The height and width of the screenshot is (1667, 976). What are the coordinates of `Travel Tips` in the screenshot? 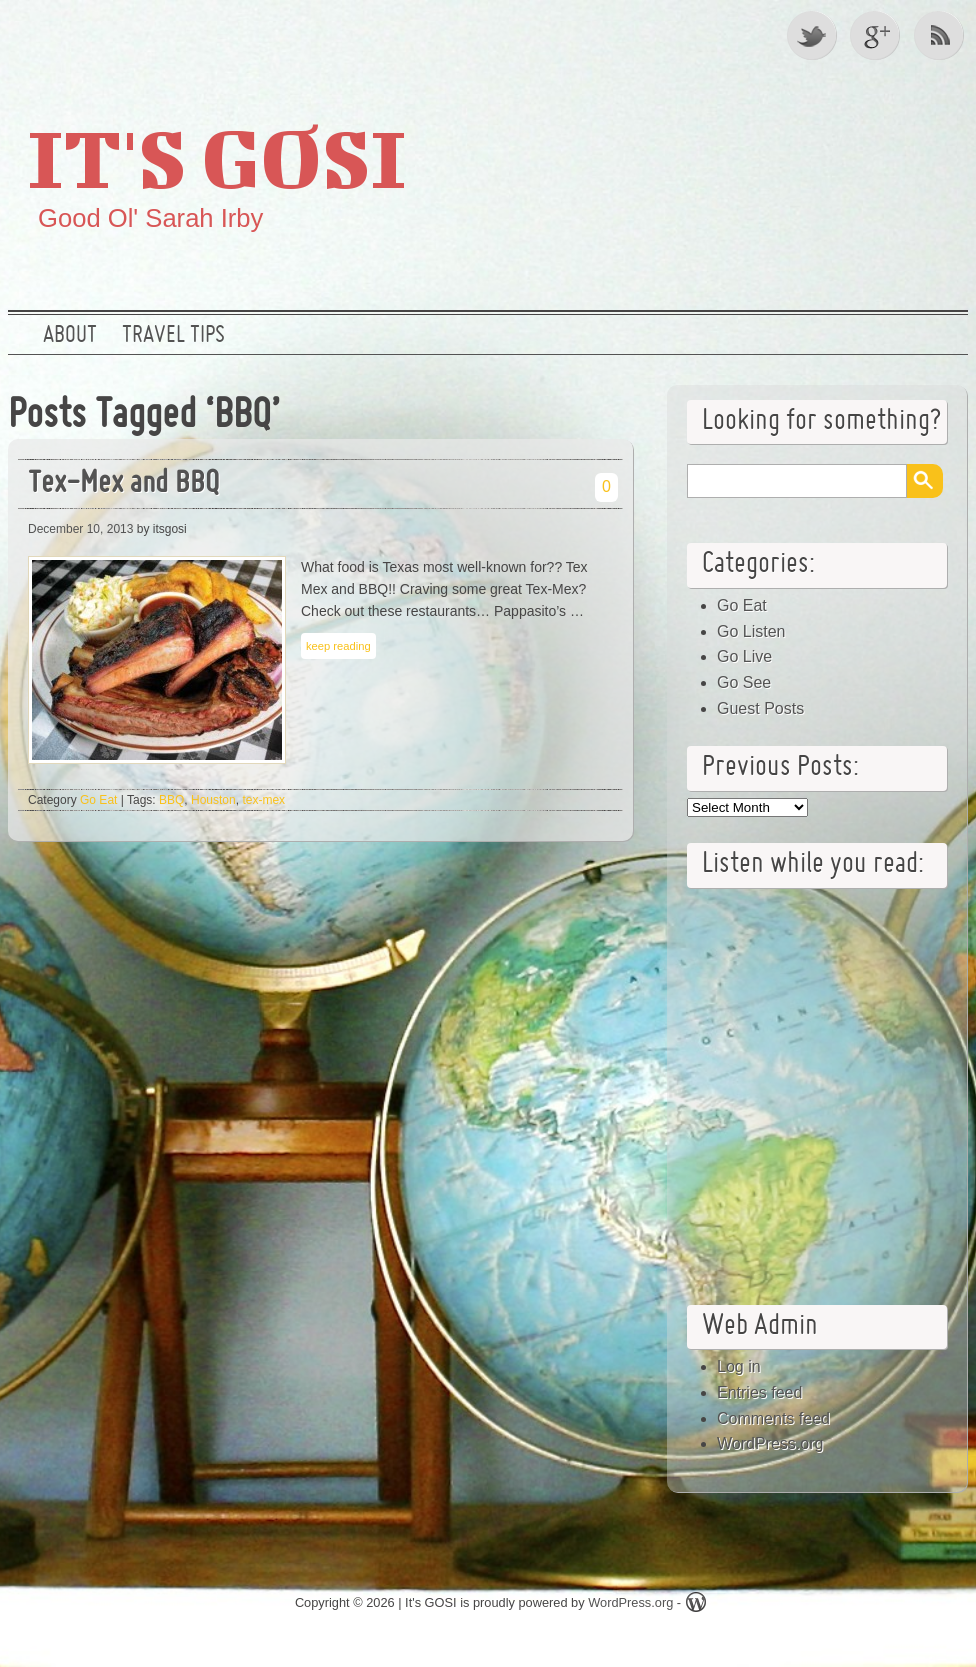 It's located at (173, 336).